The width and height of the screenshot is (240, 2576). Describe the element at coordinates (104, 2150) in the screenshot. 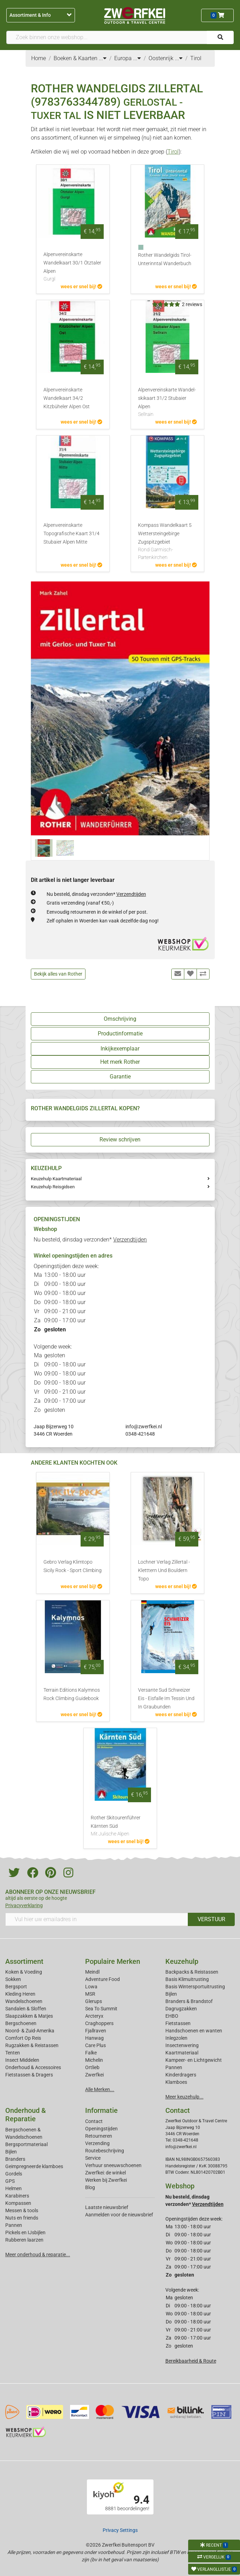

I see `Routebeschrijving` at that location.